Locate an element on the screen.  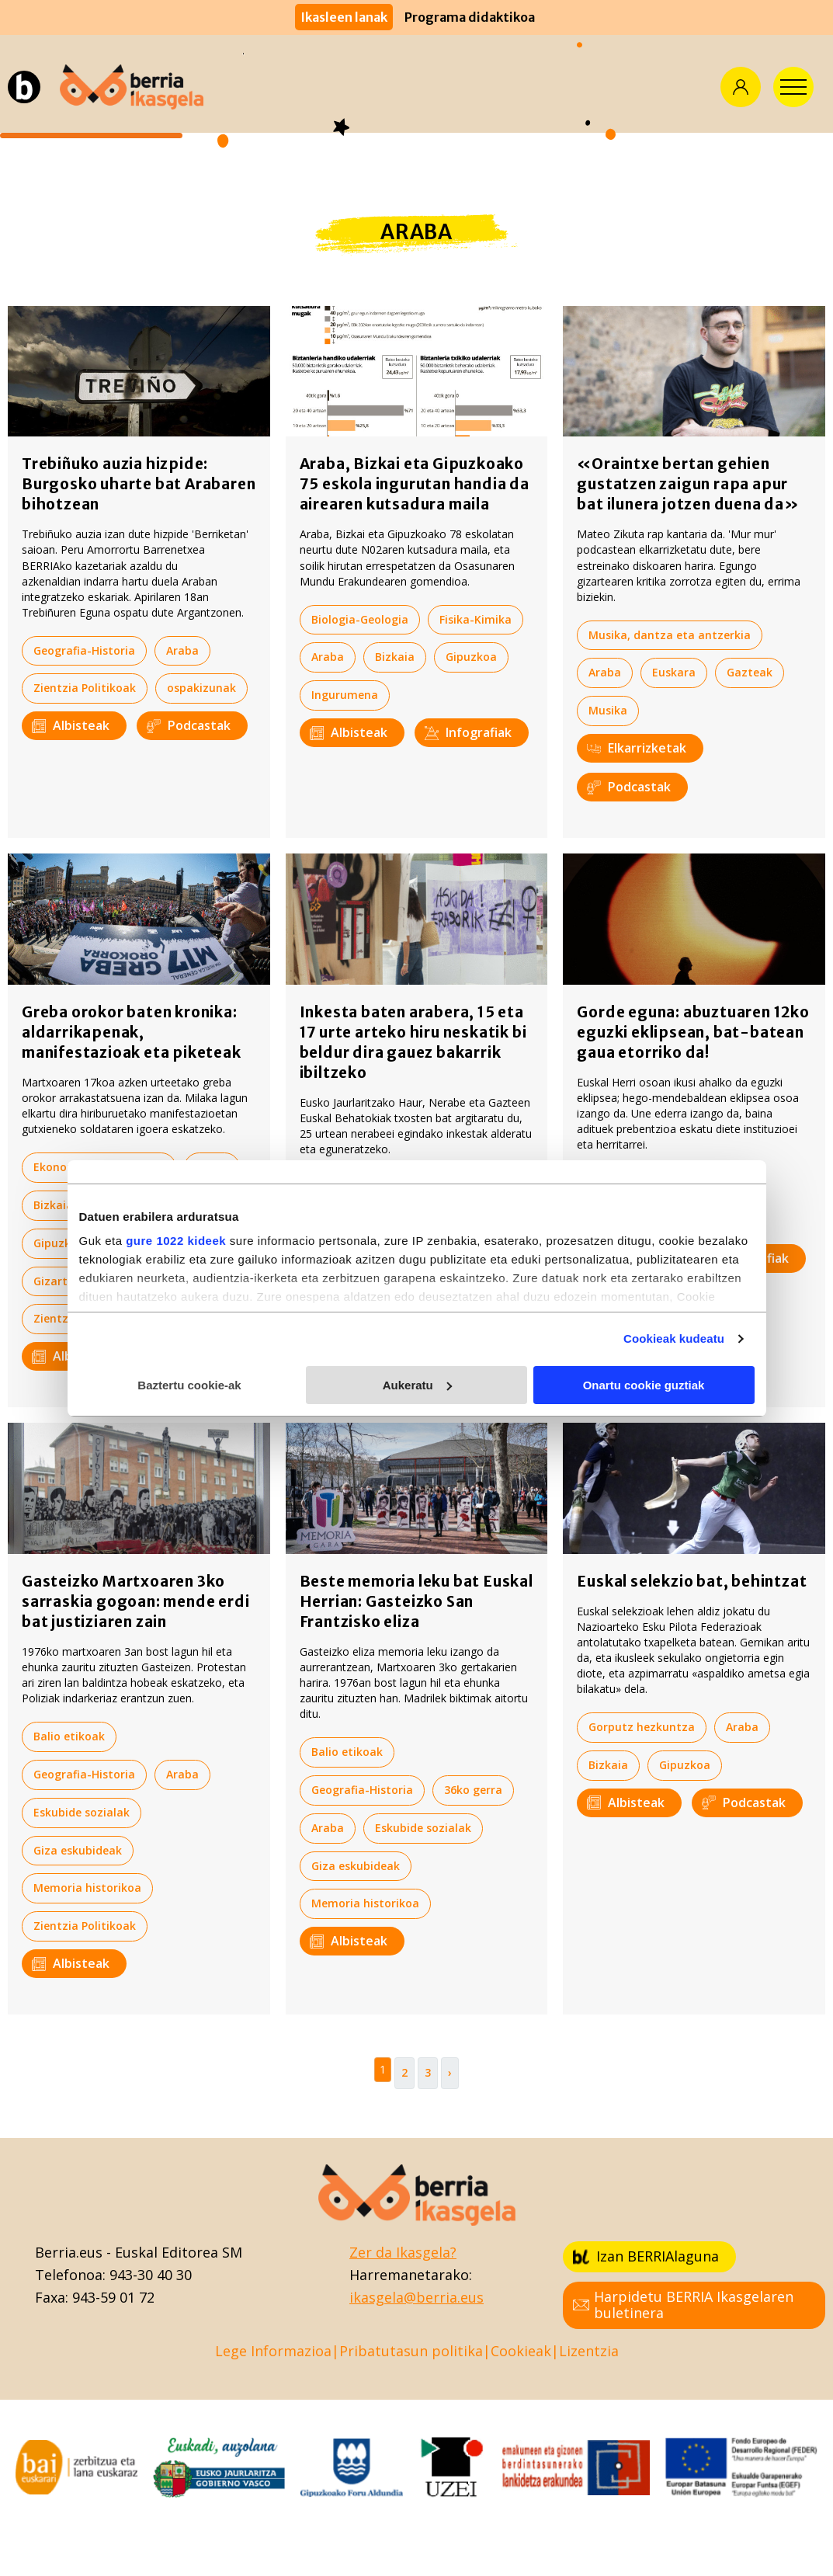
Araba is located at coordinates (182, 650).